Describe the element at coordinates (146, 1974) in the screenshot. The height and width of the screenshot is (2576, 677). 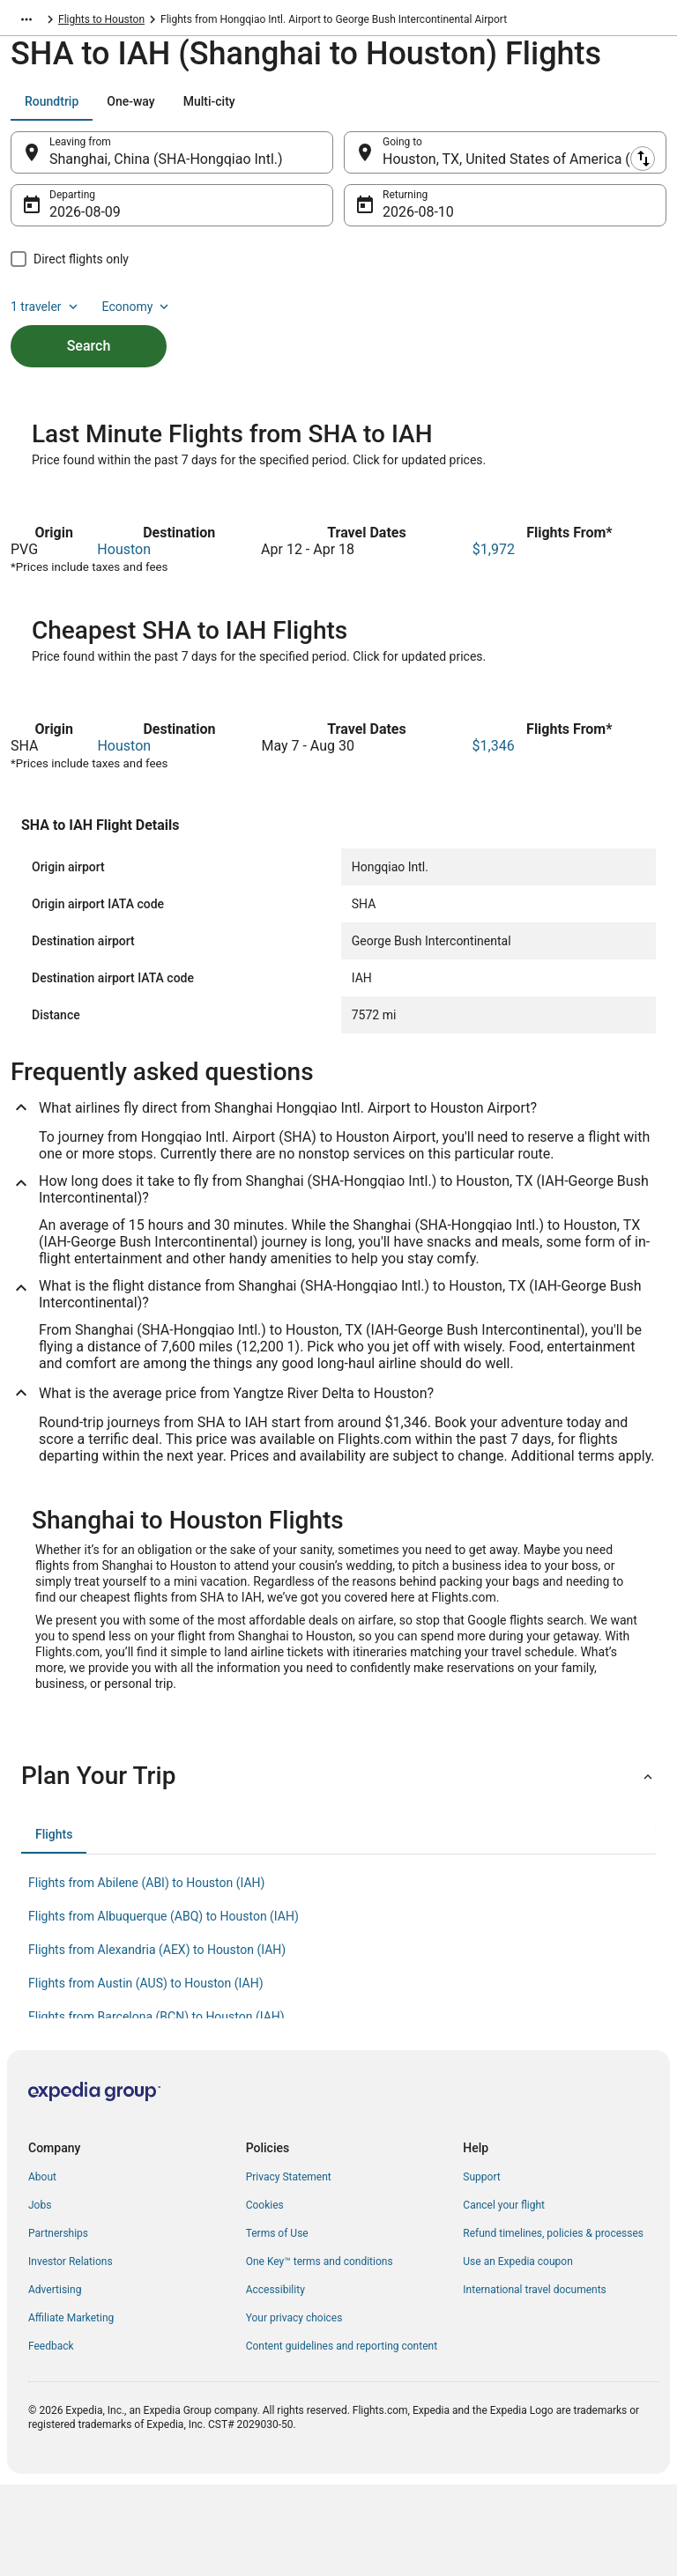
I see `Flights from Abilene (ABI) to Houston (IAH) [link]` at that location.